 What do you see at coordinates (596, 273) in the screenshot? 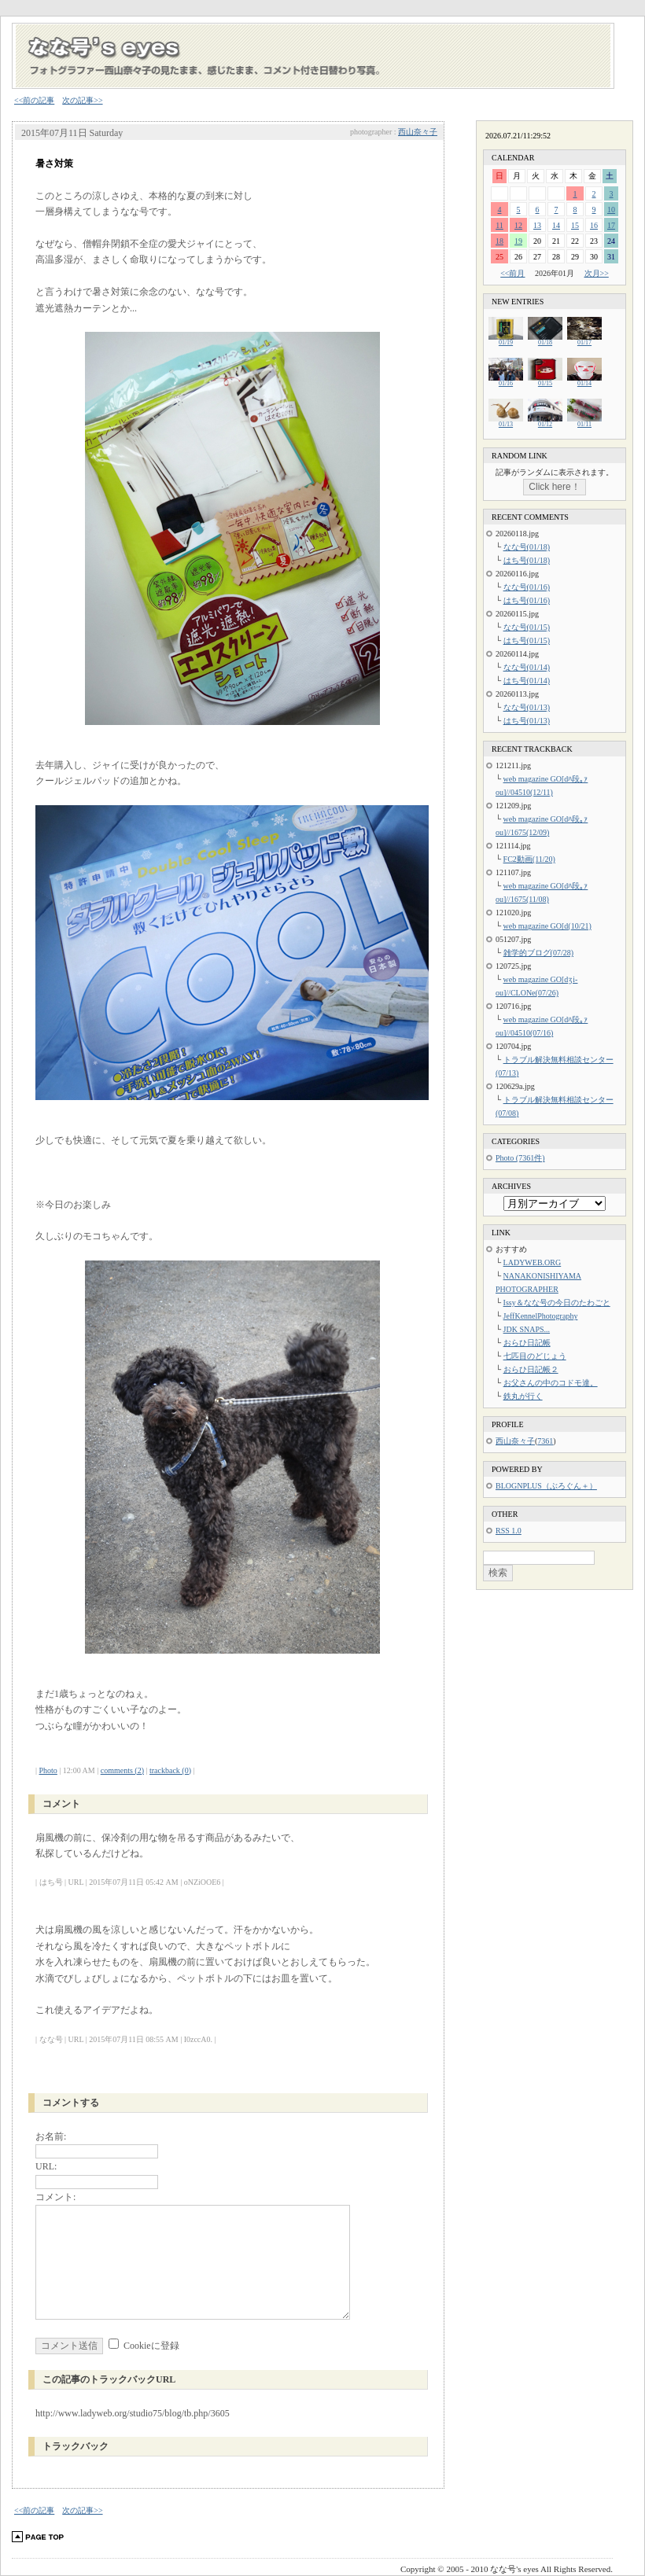
I see `次月>>` at bounding box center [596, 273].